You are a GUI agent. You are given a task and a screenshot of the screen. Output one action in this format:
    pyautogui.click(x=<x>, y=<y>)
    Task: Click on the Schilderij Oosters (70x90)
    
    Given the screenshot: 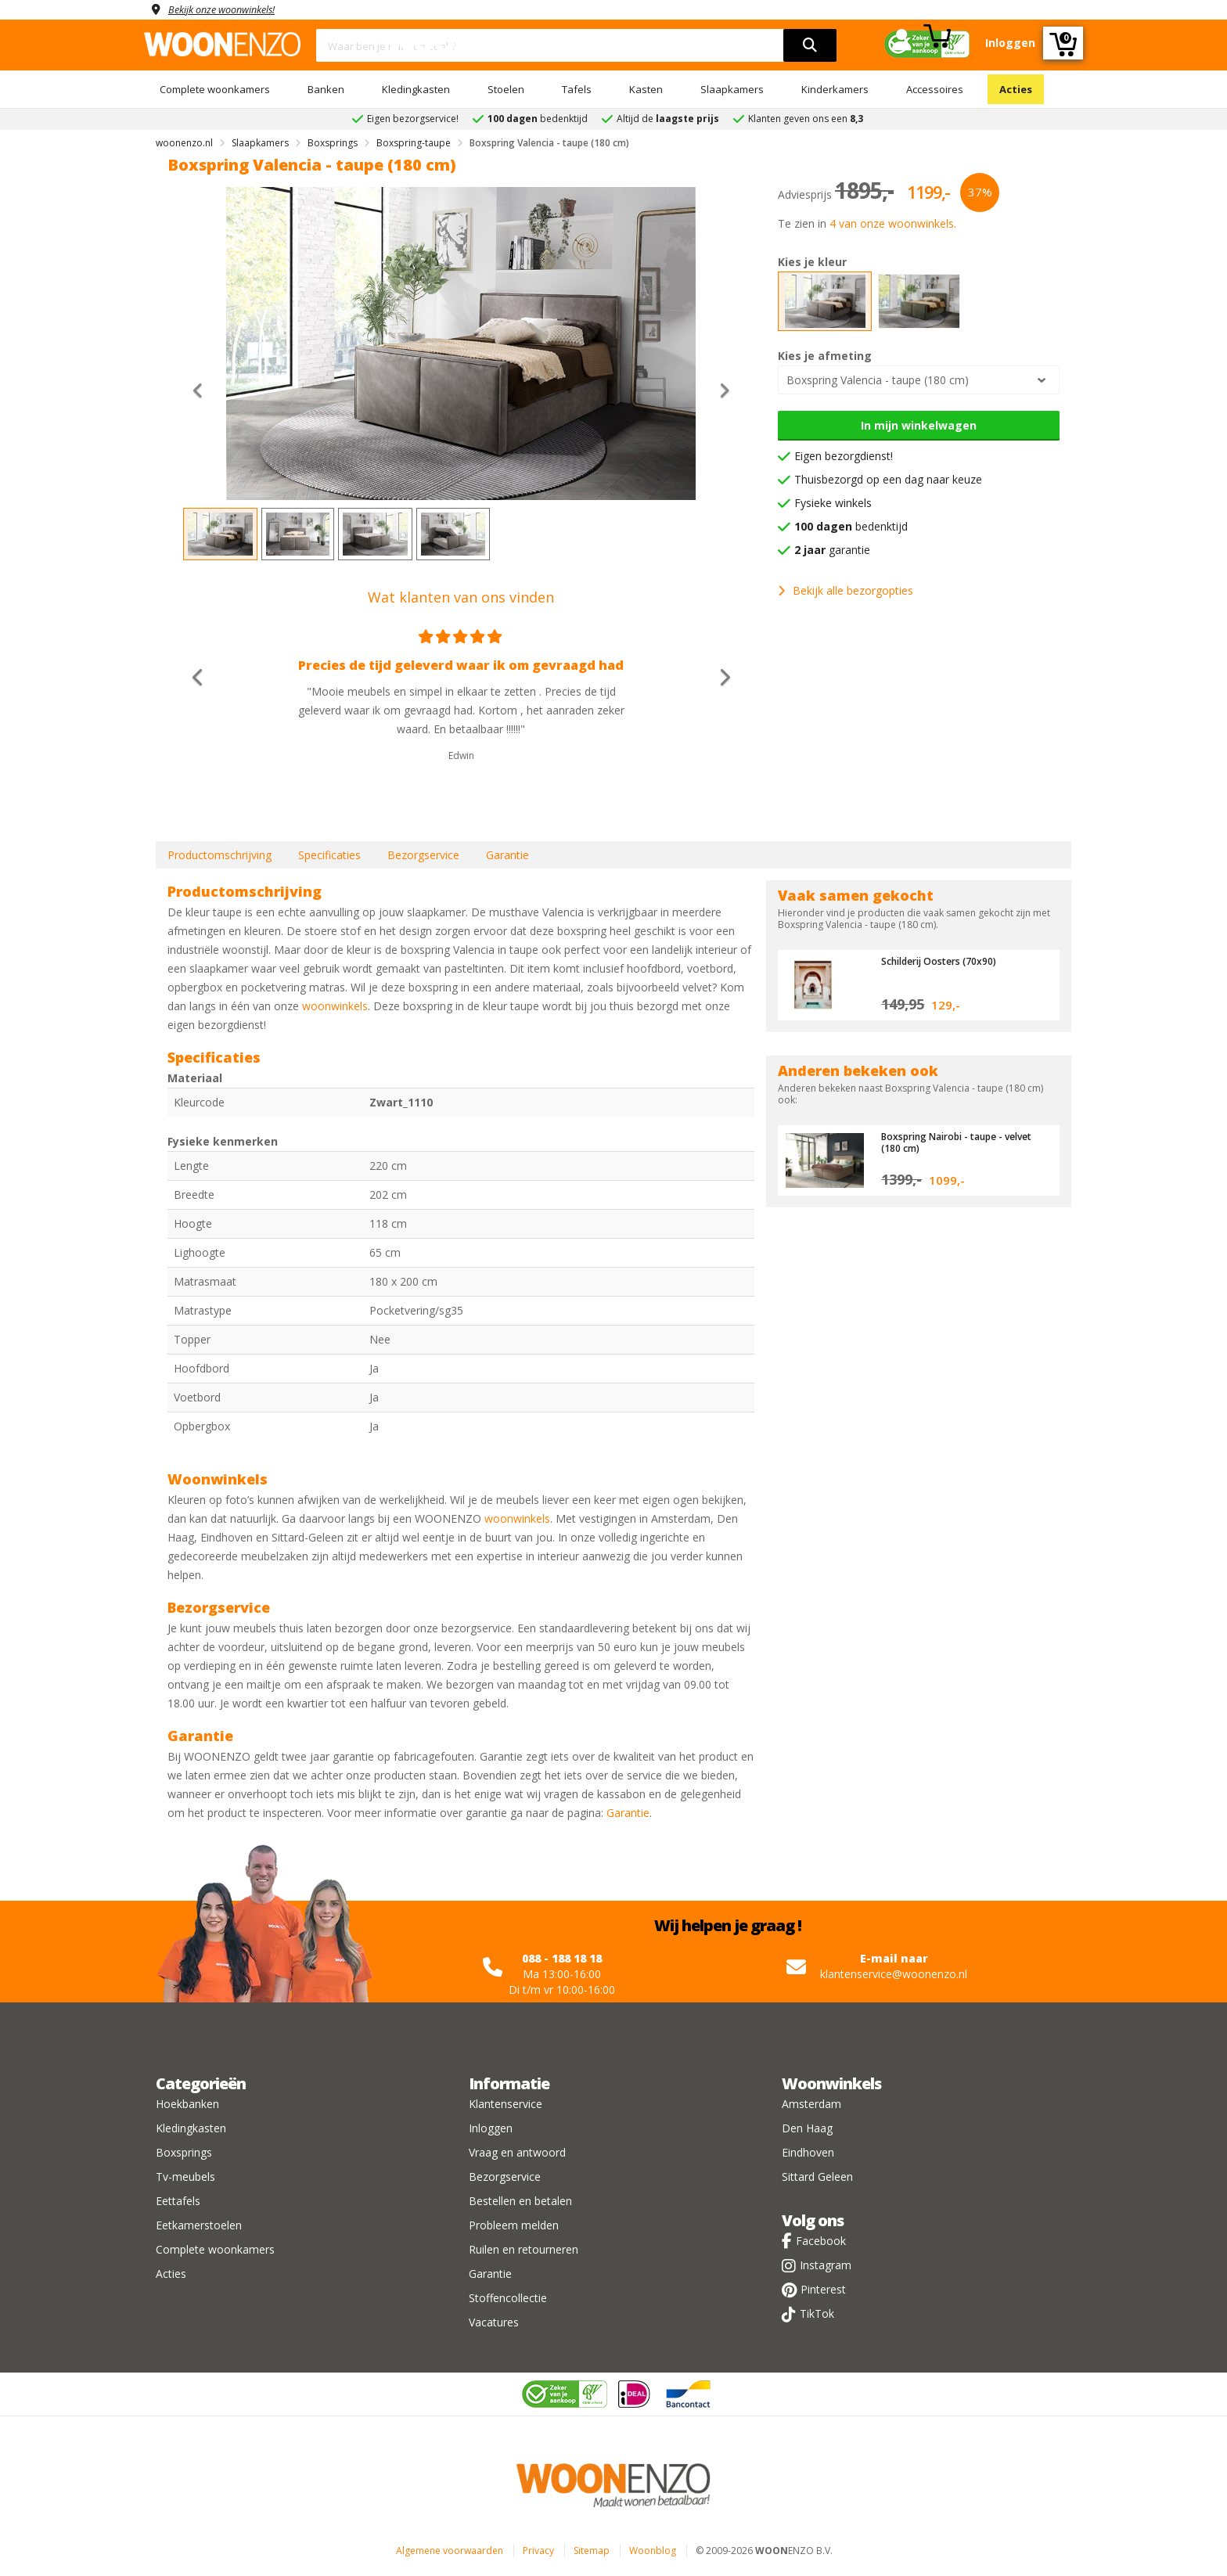 What is the action you would take?
    pyautogui.click(x=944, y=961)
    